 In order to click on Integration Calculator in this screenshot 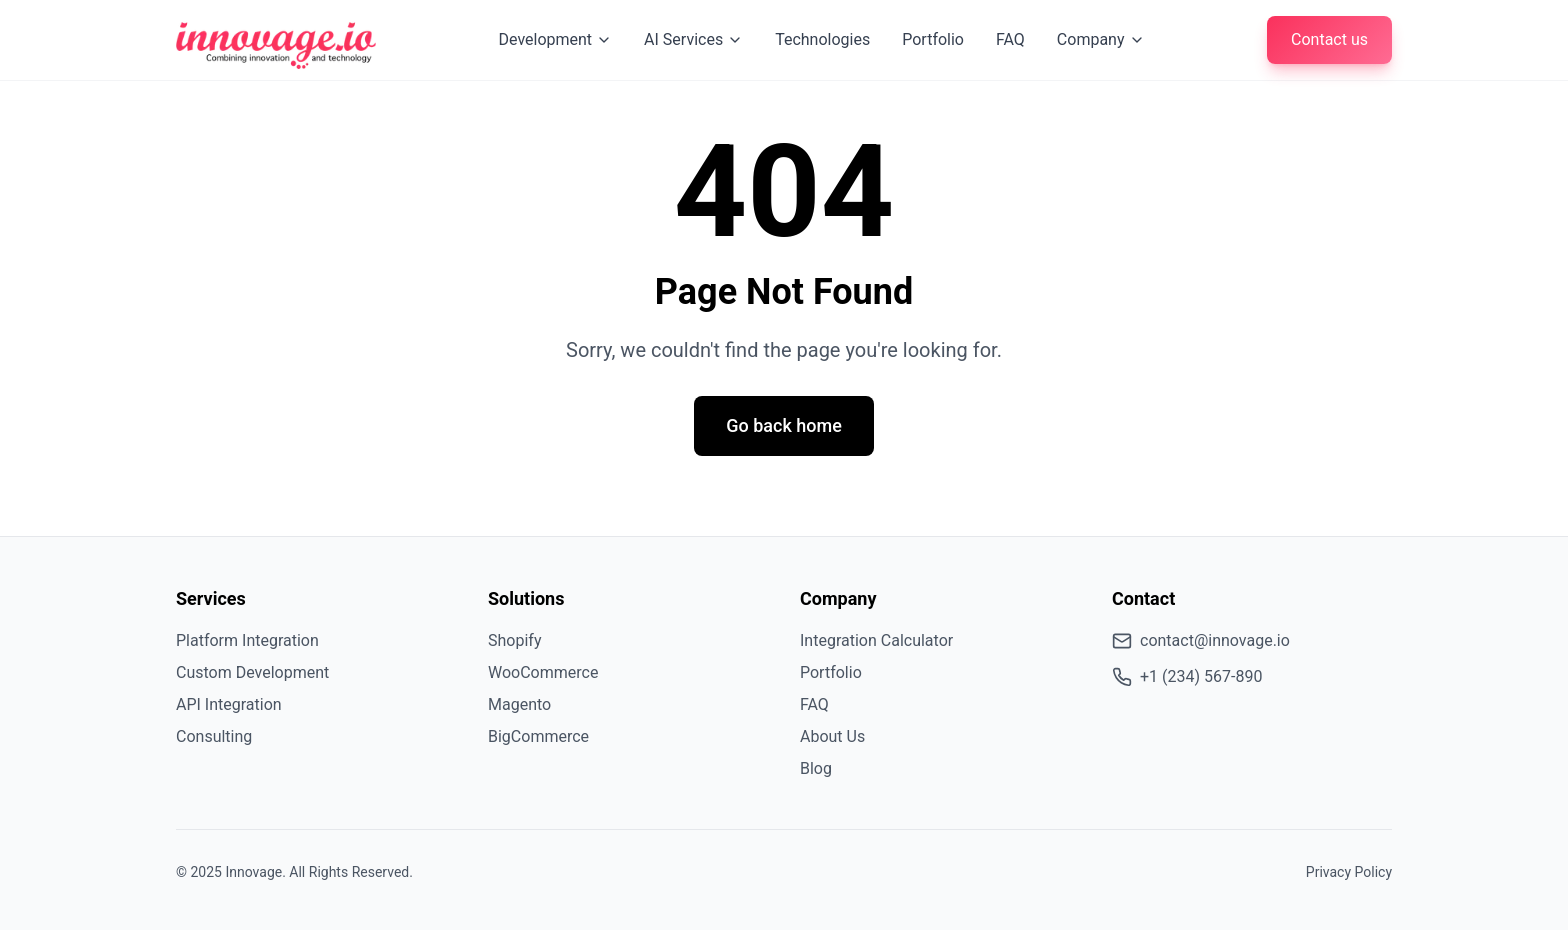, I will do `click(876, 640)`.